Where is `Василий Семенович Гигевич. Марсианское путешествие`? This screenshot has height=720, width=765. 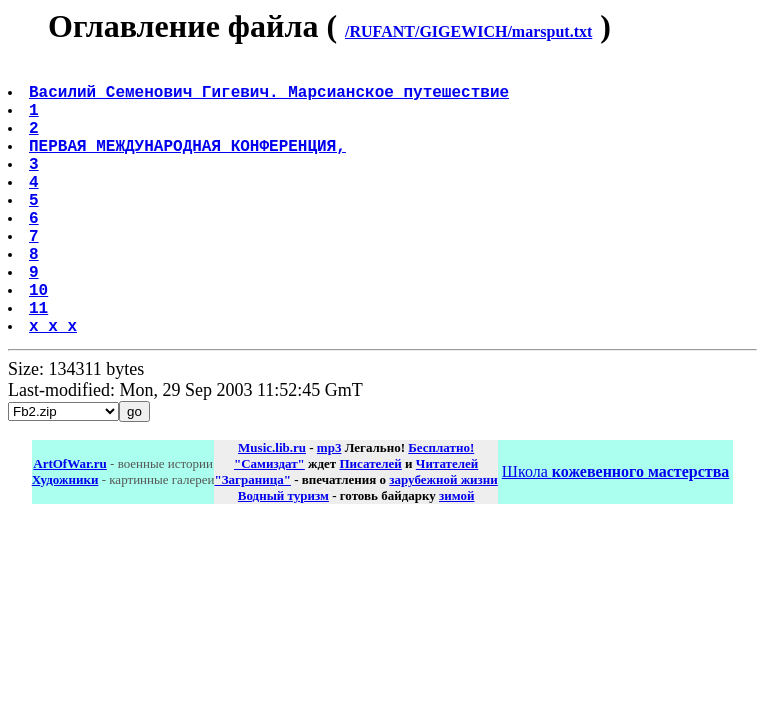 Василий Семенович Гигевич. Марсианское путешествие is located at coordinates (271, 99).